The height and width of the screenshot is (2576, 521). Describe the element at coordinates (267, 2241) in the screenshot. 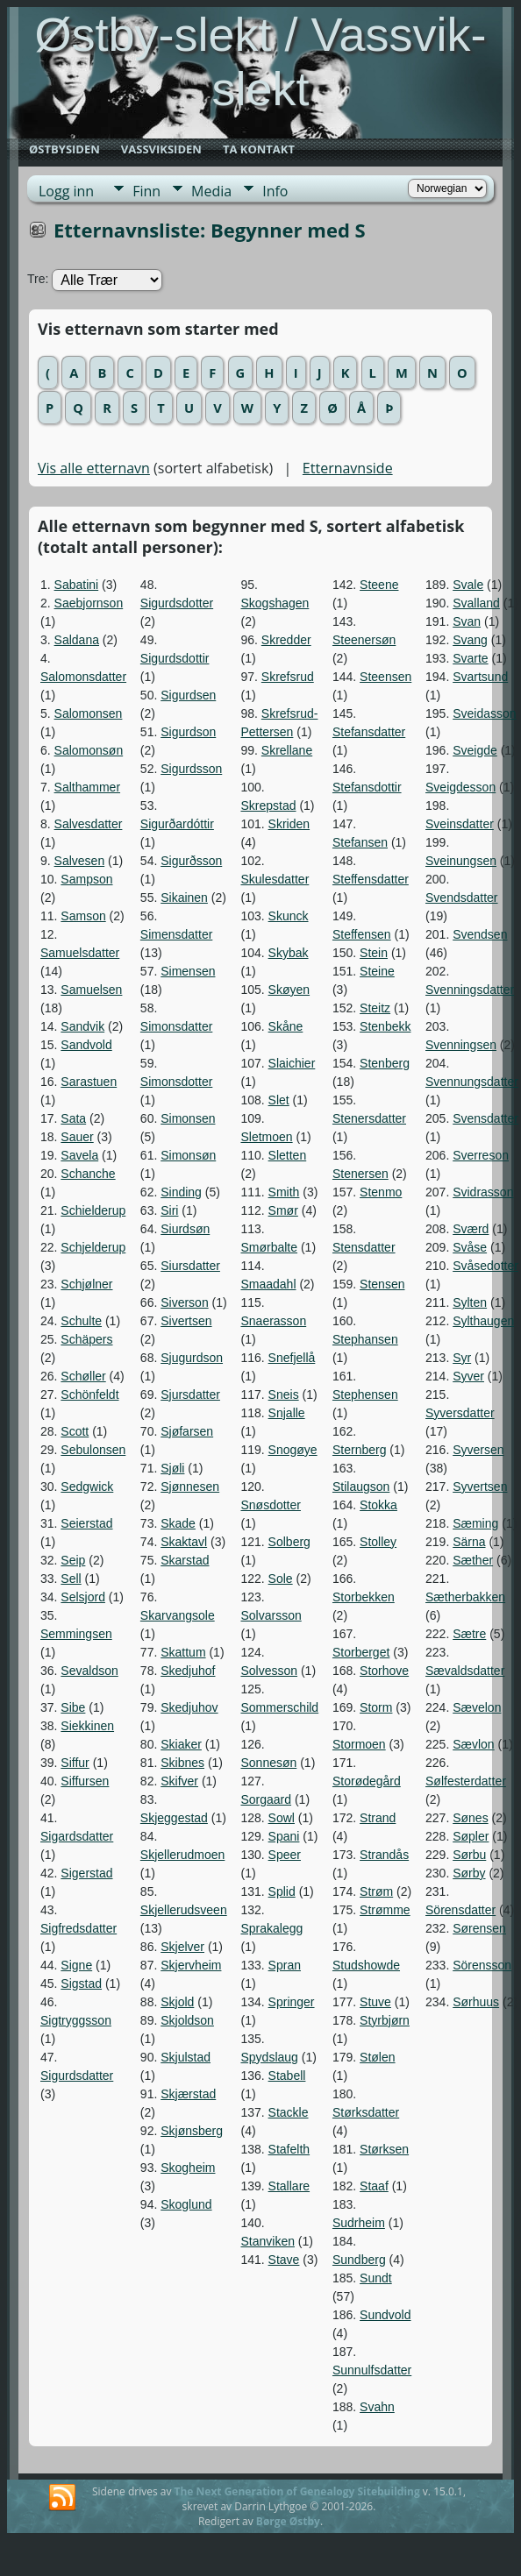

I see `Stanviken` at that location.